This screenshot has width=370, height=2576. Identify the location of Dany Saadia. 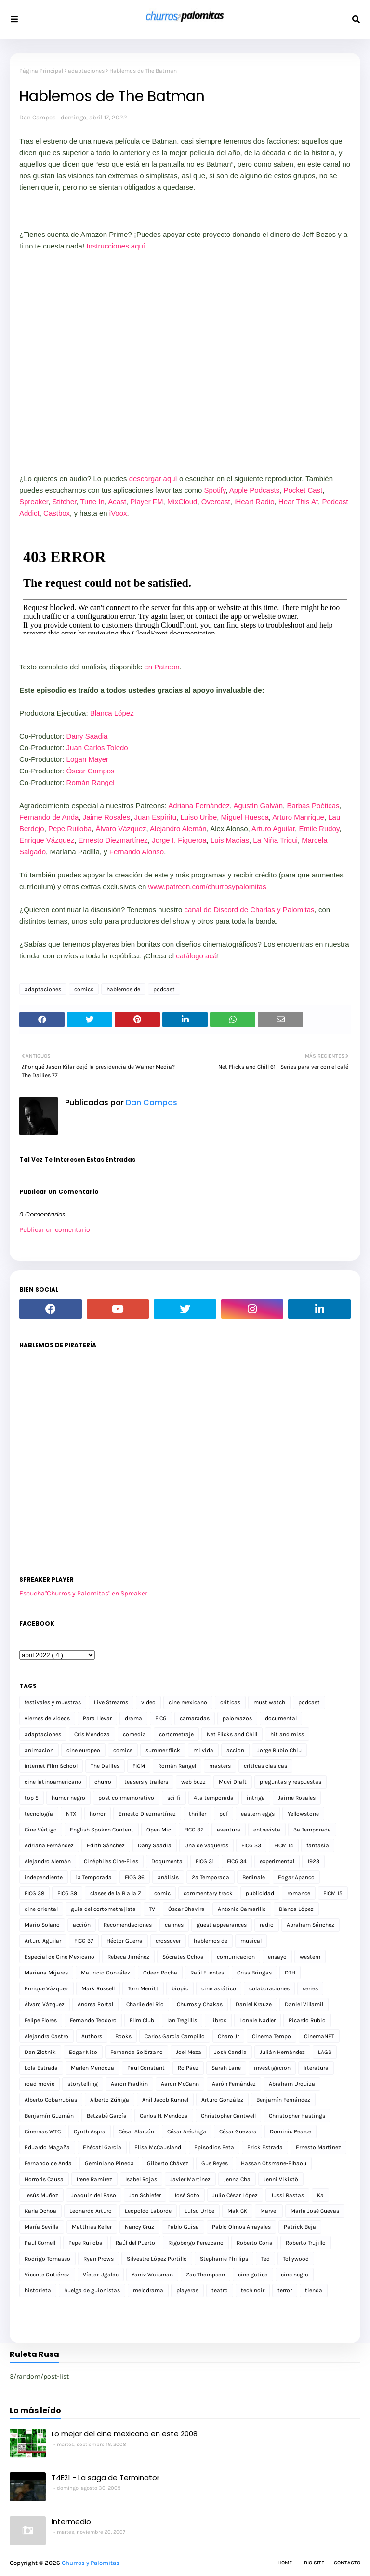
(87, 736).